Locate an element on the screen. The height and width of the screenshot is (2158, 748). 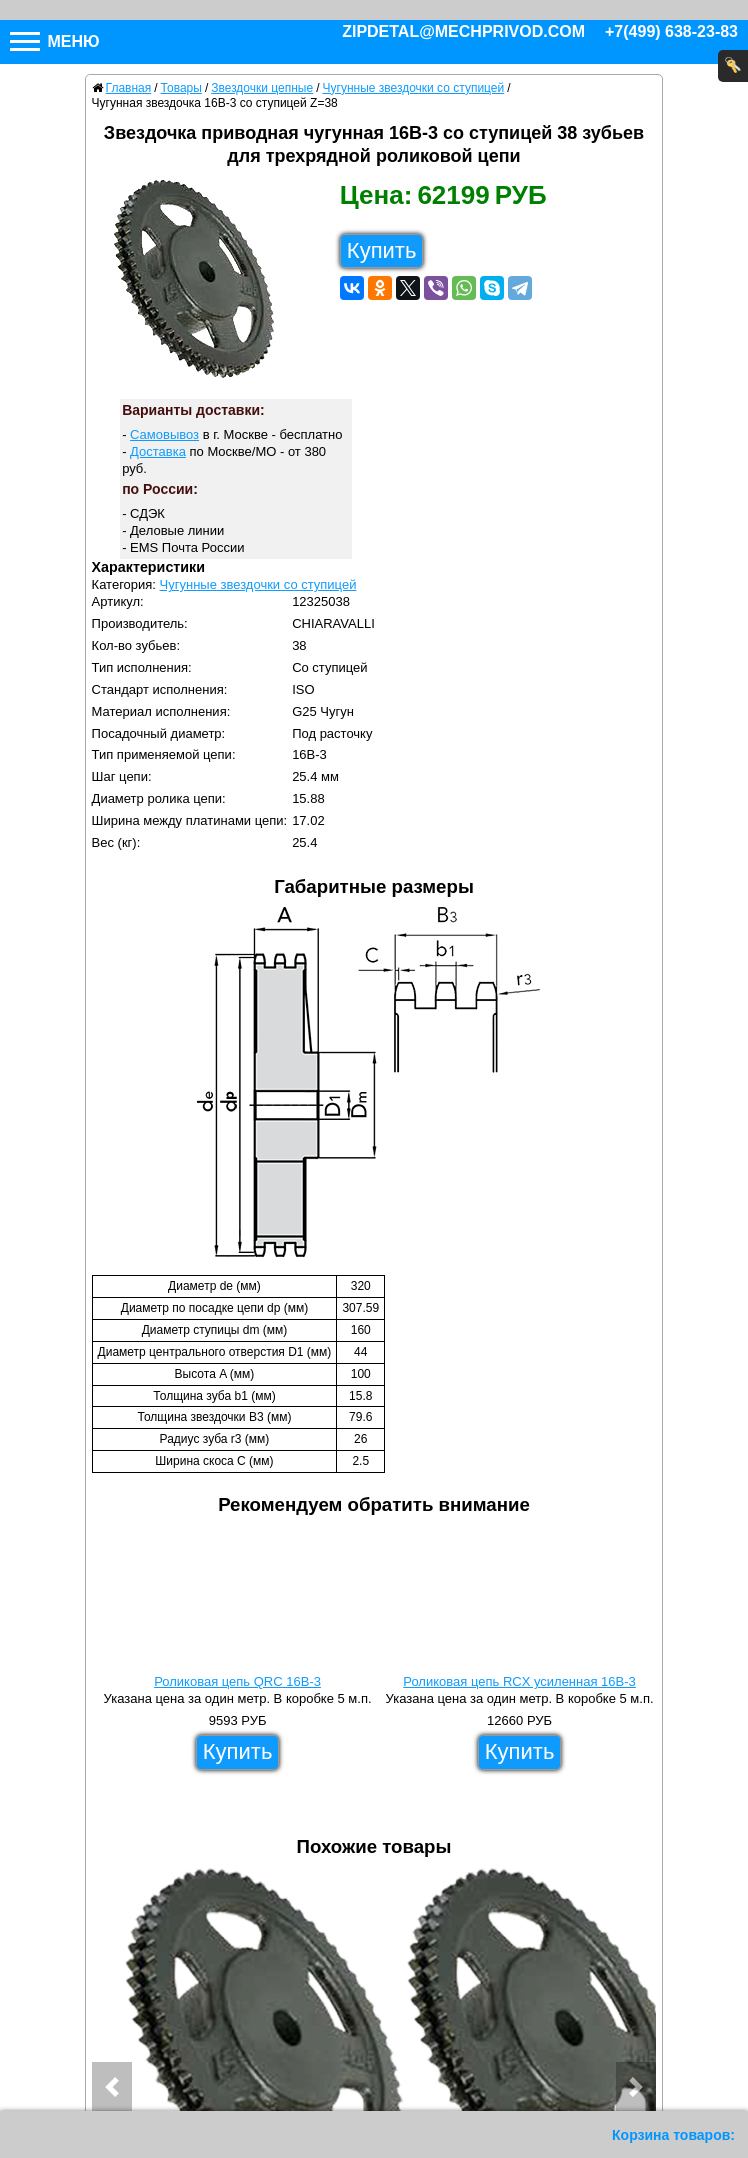
Купить is located at coordinates (382, 250).